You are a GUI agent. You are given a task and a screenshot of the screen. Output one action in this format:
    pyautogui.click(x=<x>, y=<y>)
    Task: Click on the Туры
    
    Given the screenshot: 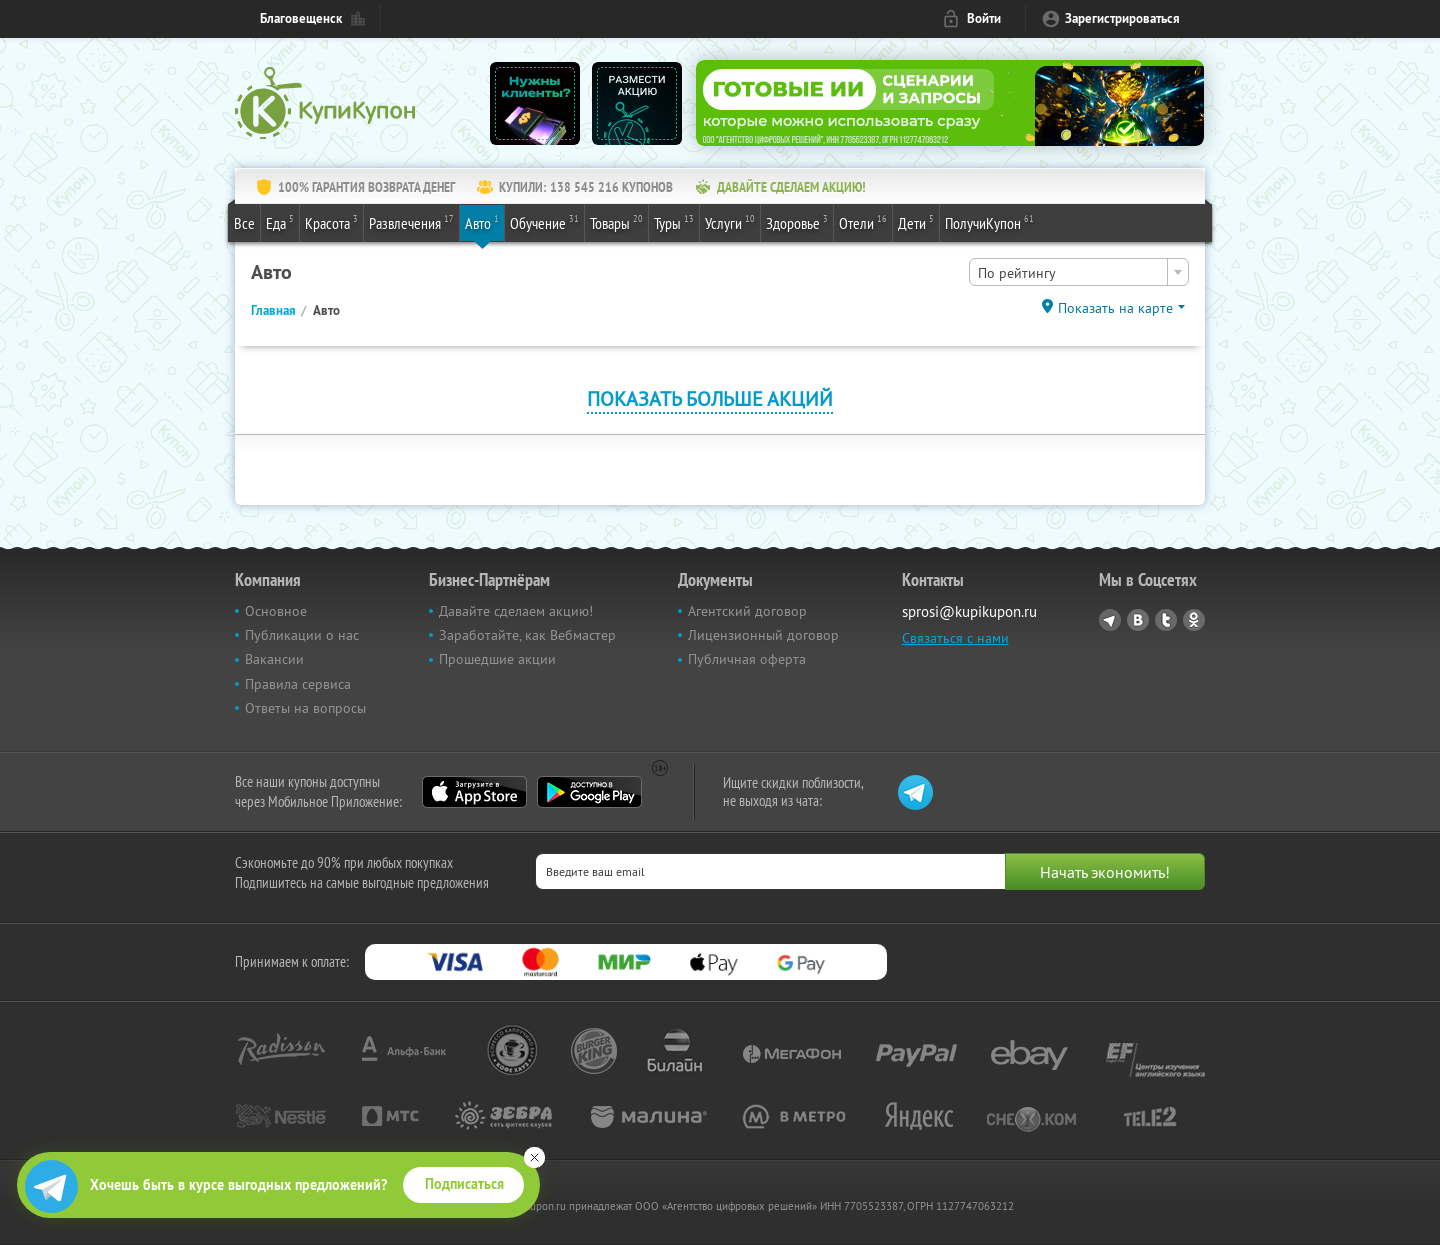 What is the action you would take?
    pyautogui.click(x=674, y=222)
    